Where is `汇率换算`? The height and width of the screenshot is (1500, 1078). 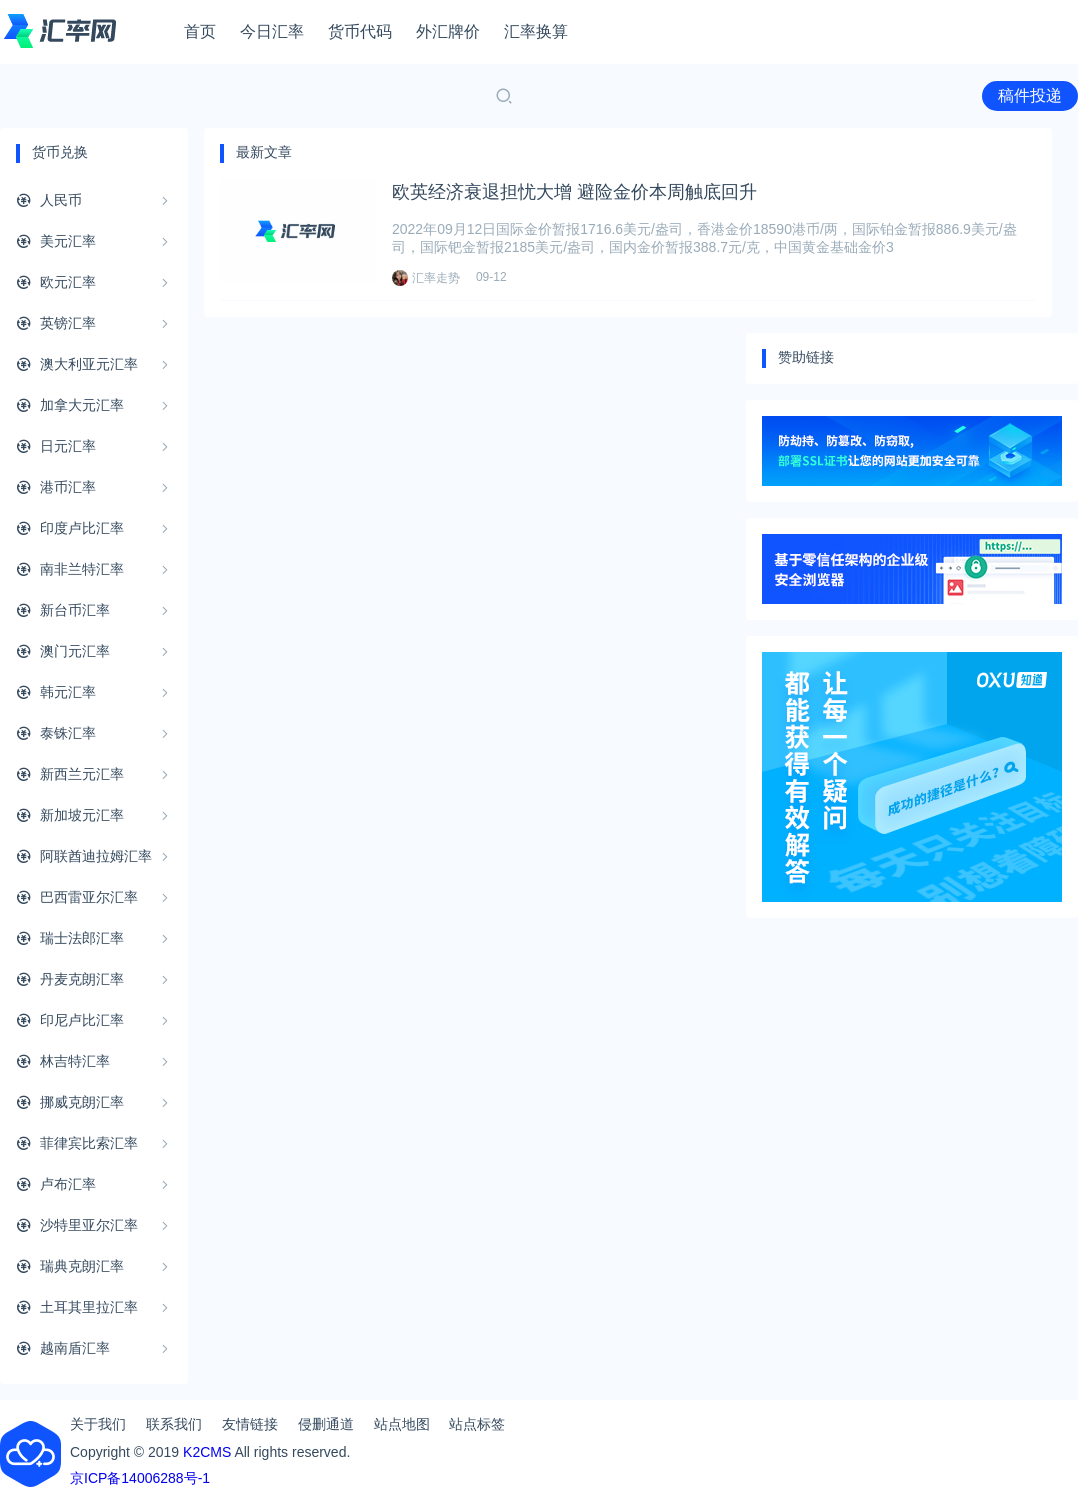 汇率换算 is located at coordinates (536, 31).